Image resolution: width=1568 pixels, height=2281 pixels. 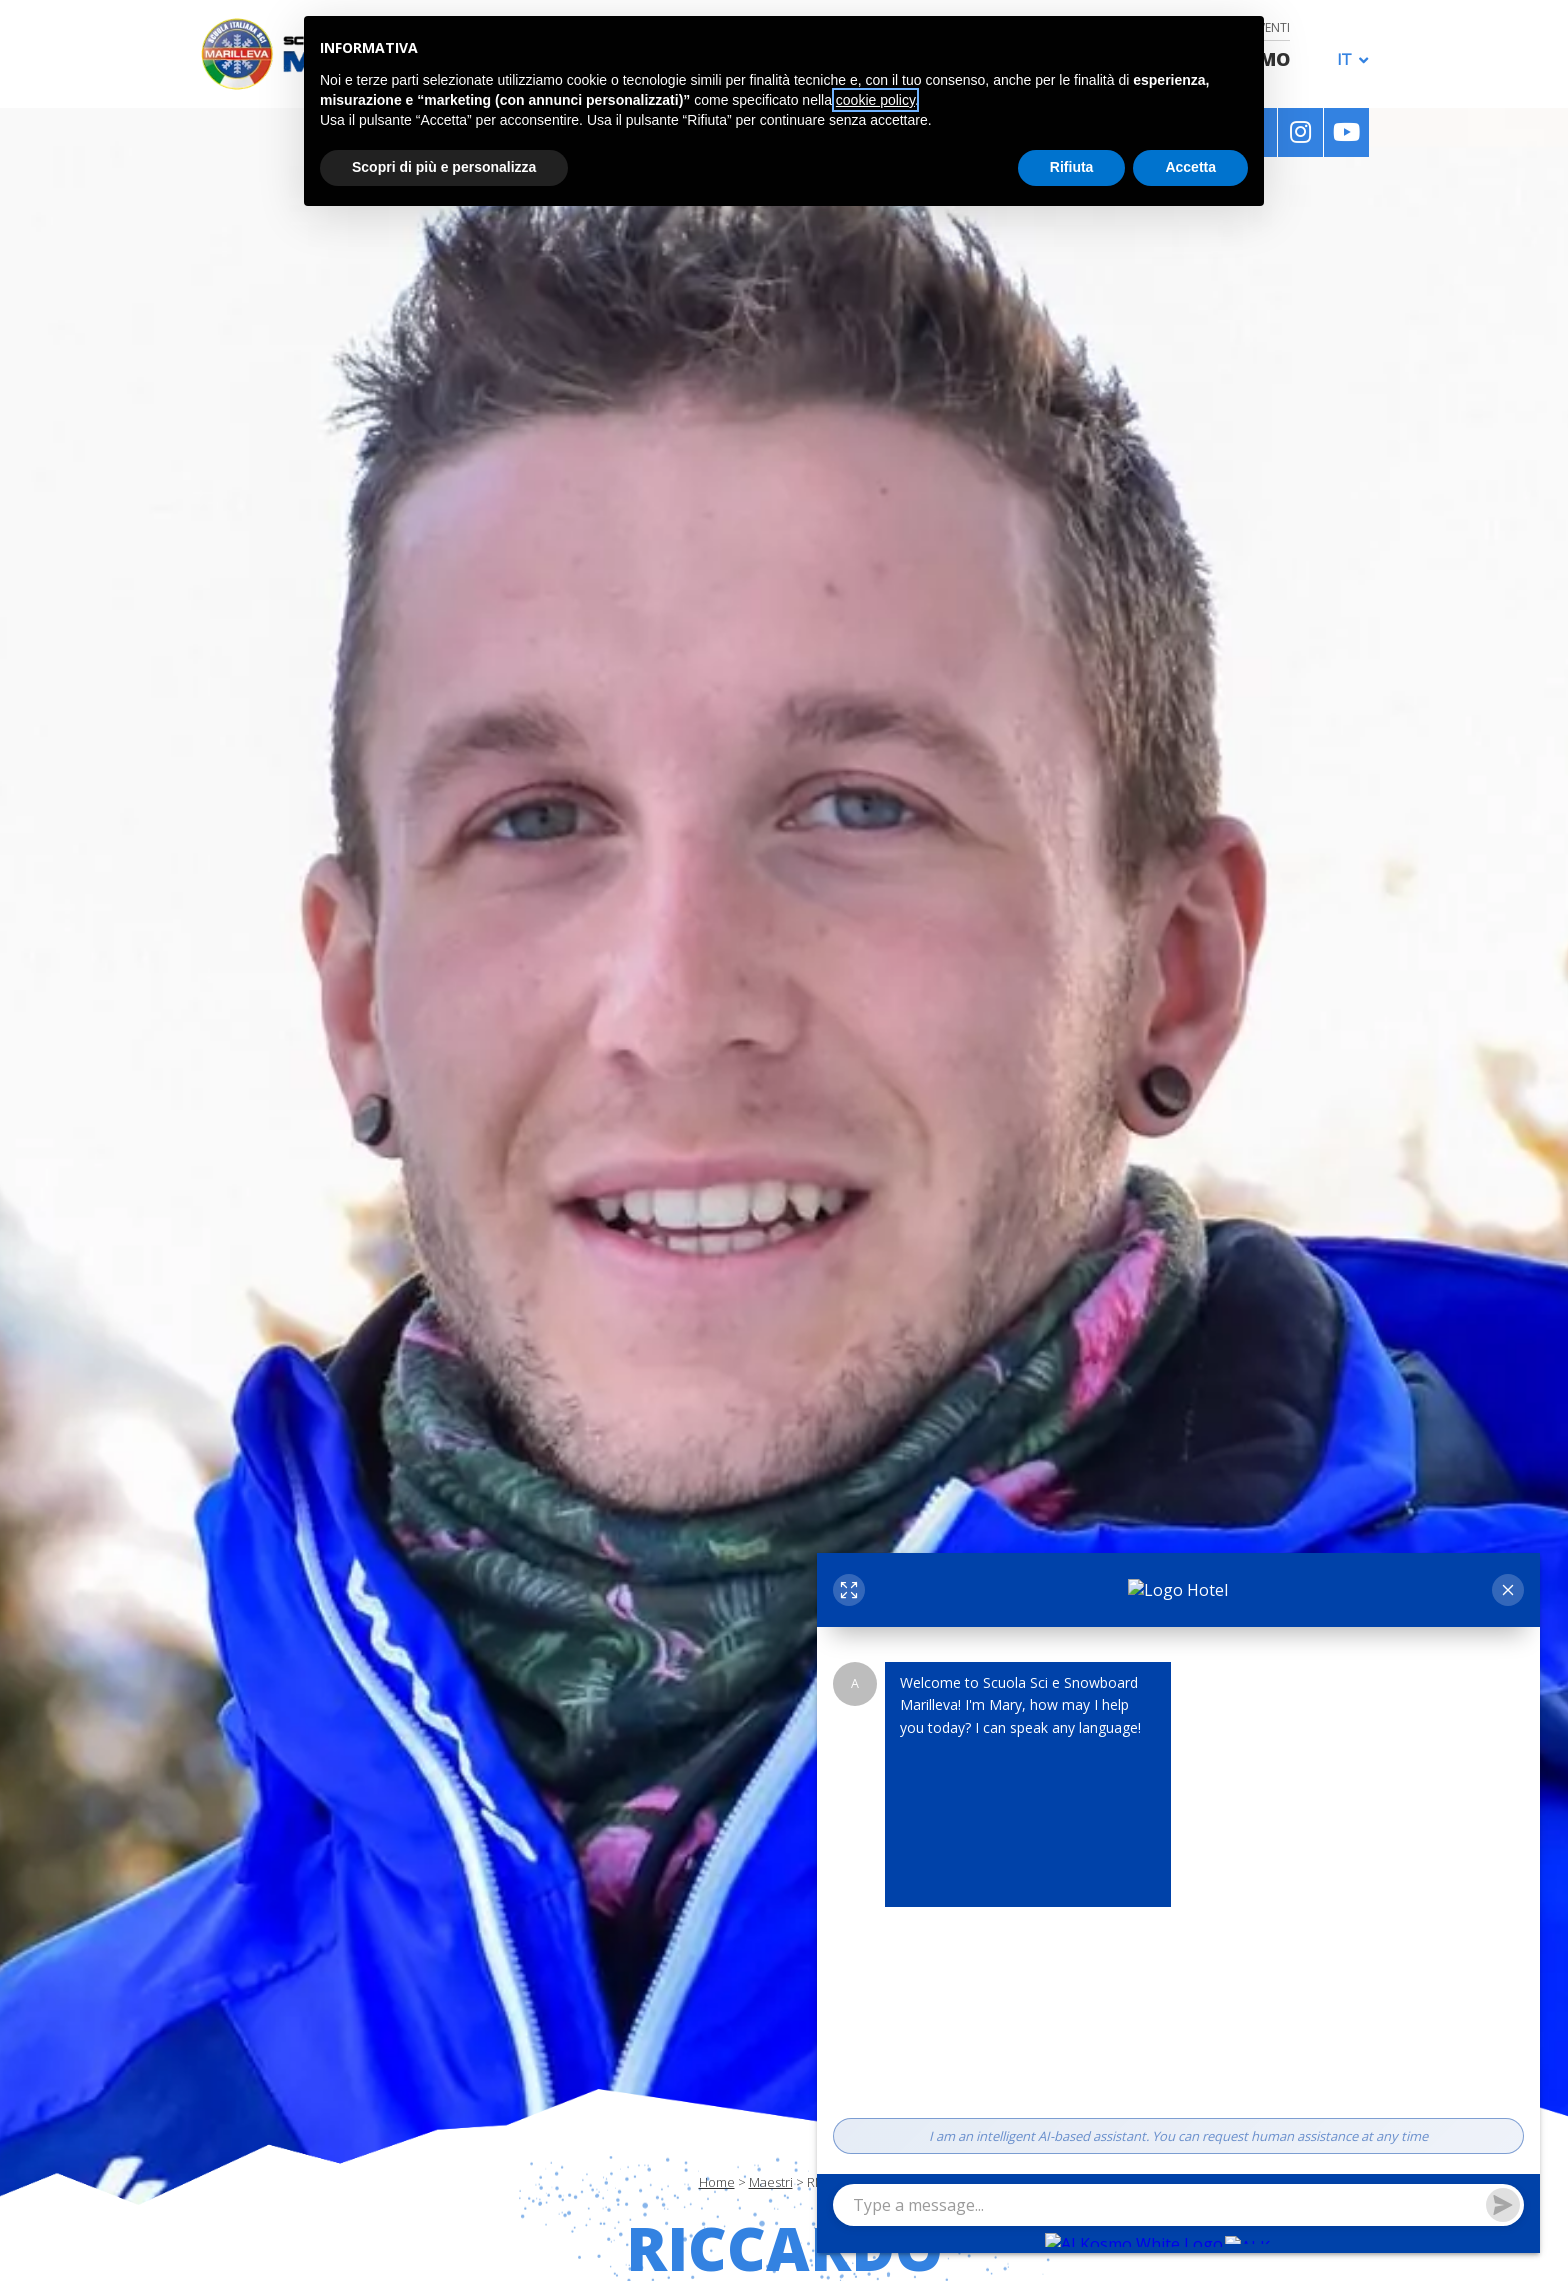 What do you see at coordinates (1347, 58) in the screenshot?
I see `[menuitem]` at bounding box center [1347, 58].